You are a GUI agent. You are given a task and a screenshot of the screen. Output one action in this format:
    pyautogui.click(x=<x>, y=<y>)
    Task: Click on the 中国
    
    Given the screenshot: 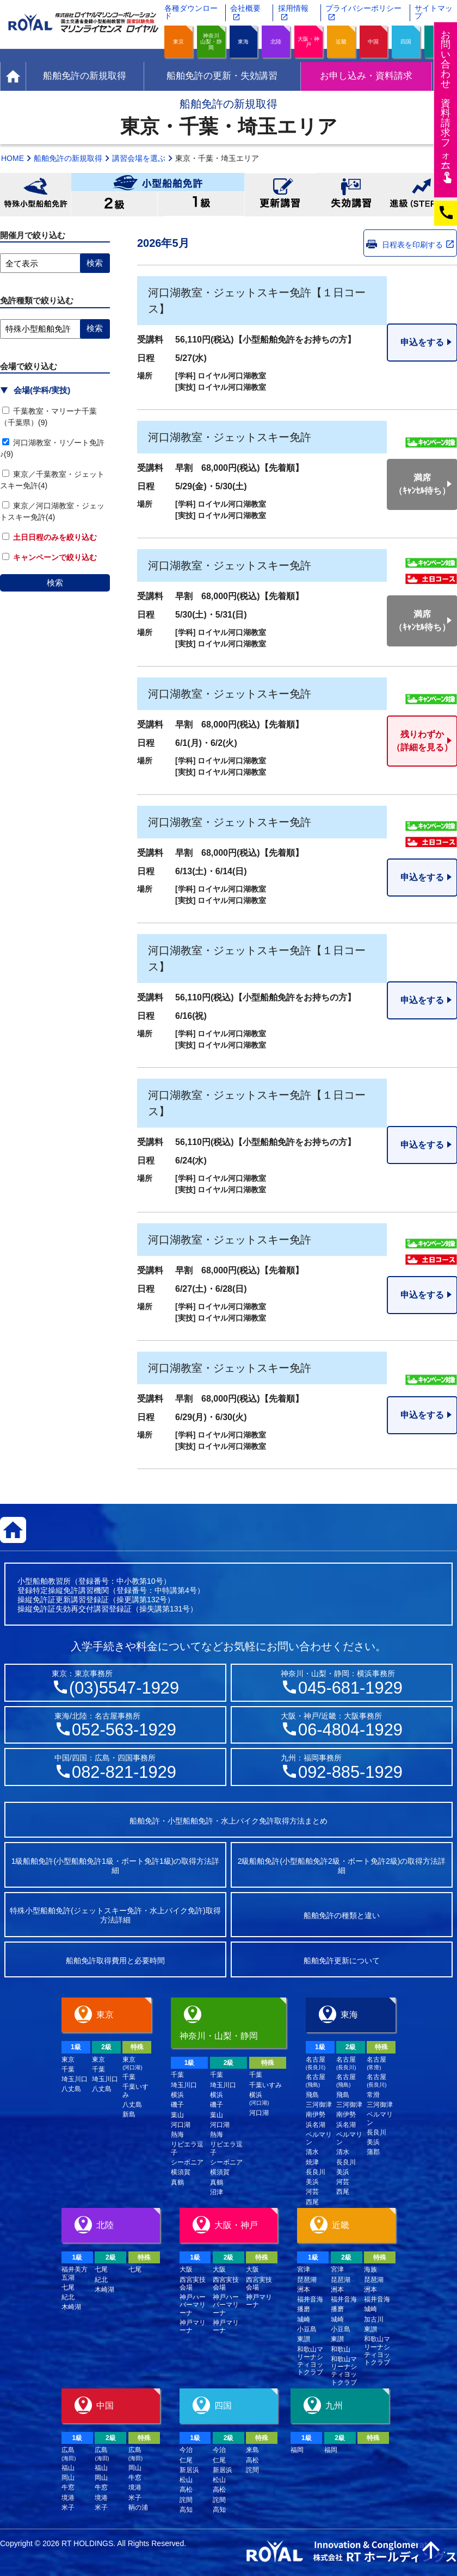 What is the action you would take?
    pyautogui.click(x=373, y=42)
    